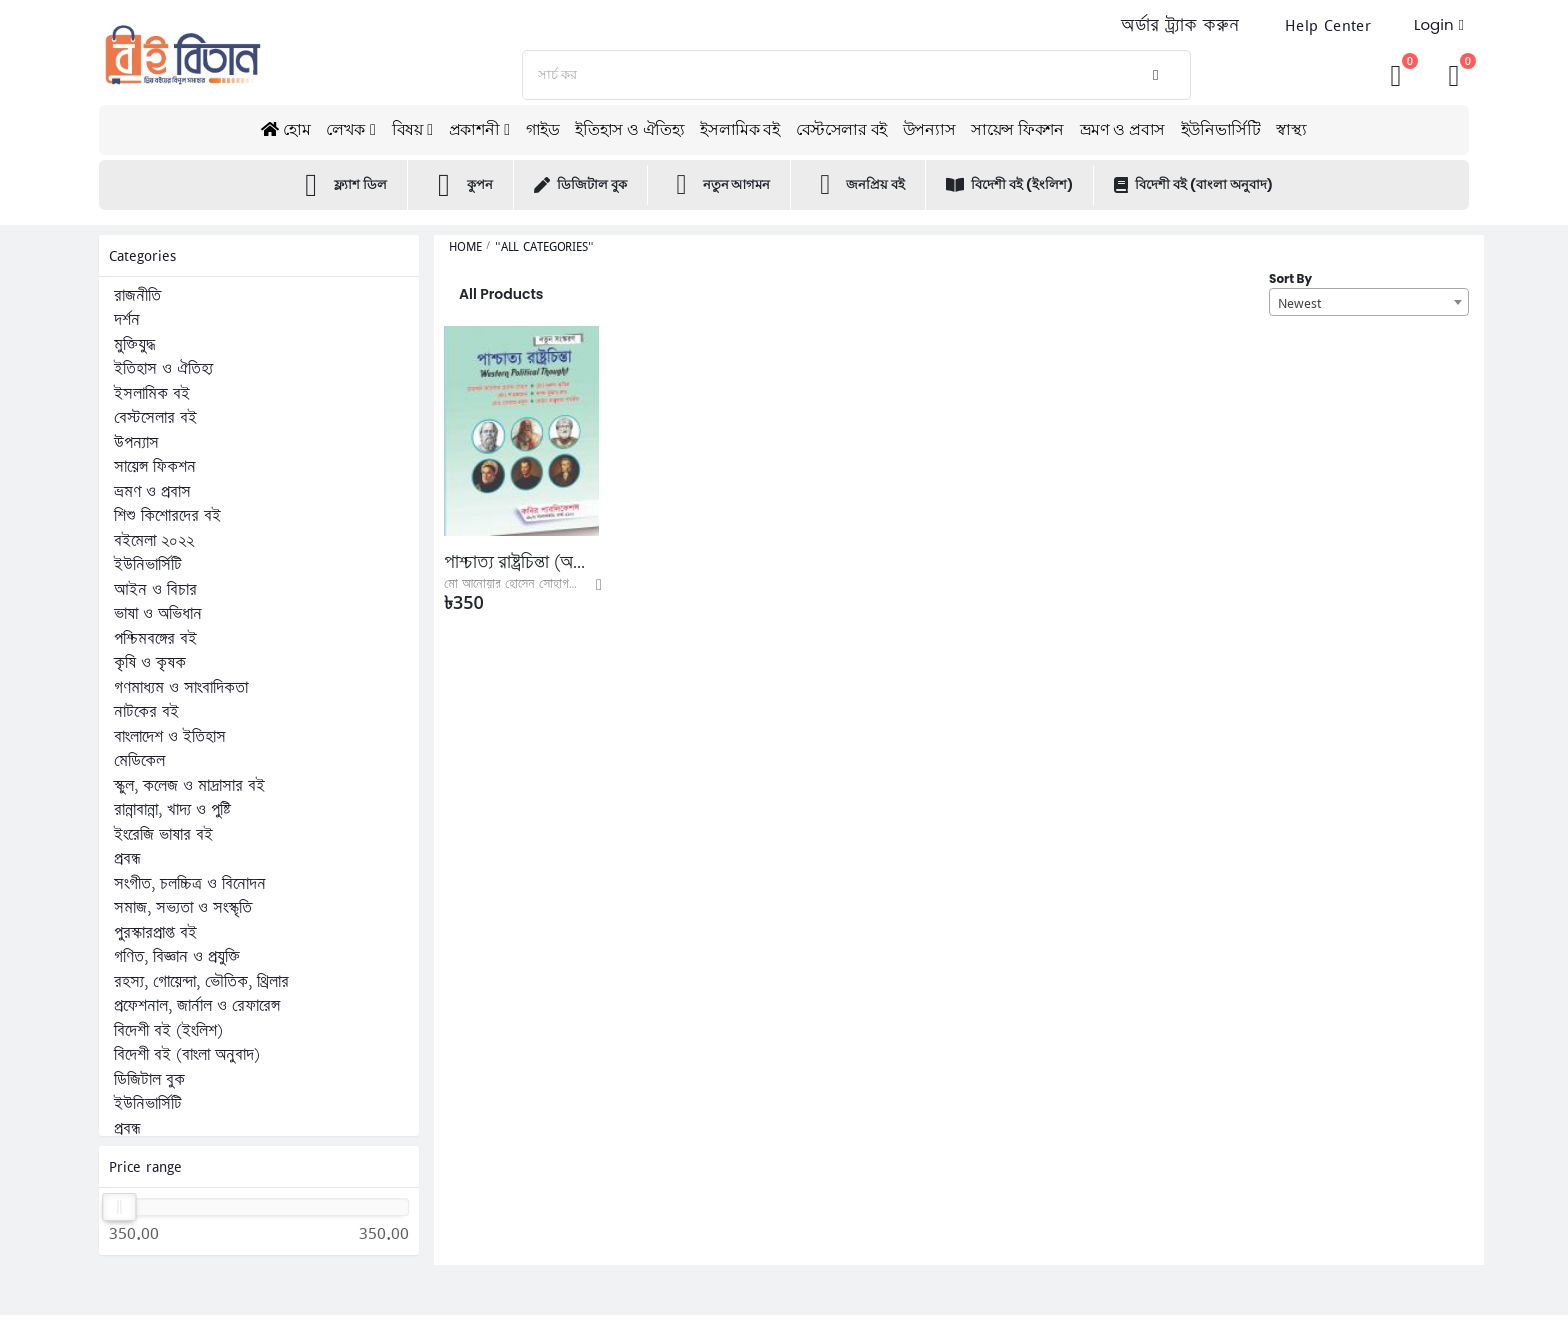 This screenshot has width=1568, height=1323. What do you see at coordinates (155, 933) in the screenshot?
I see `পুরস্কারপ্রাপ্ত বই` at bounding box center [155, 933].